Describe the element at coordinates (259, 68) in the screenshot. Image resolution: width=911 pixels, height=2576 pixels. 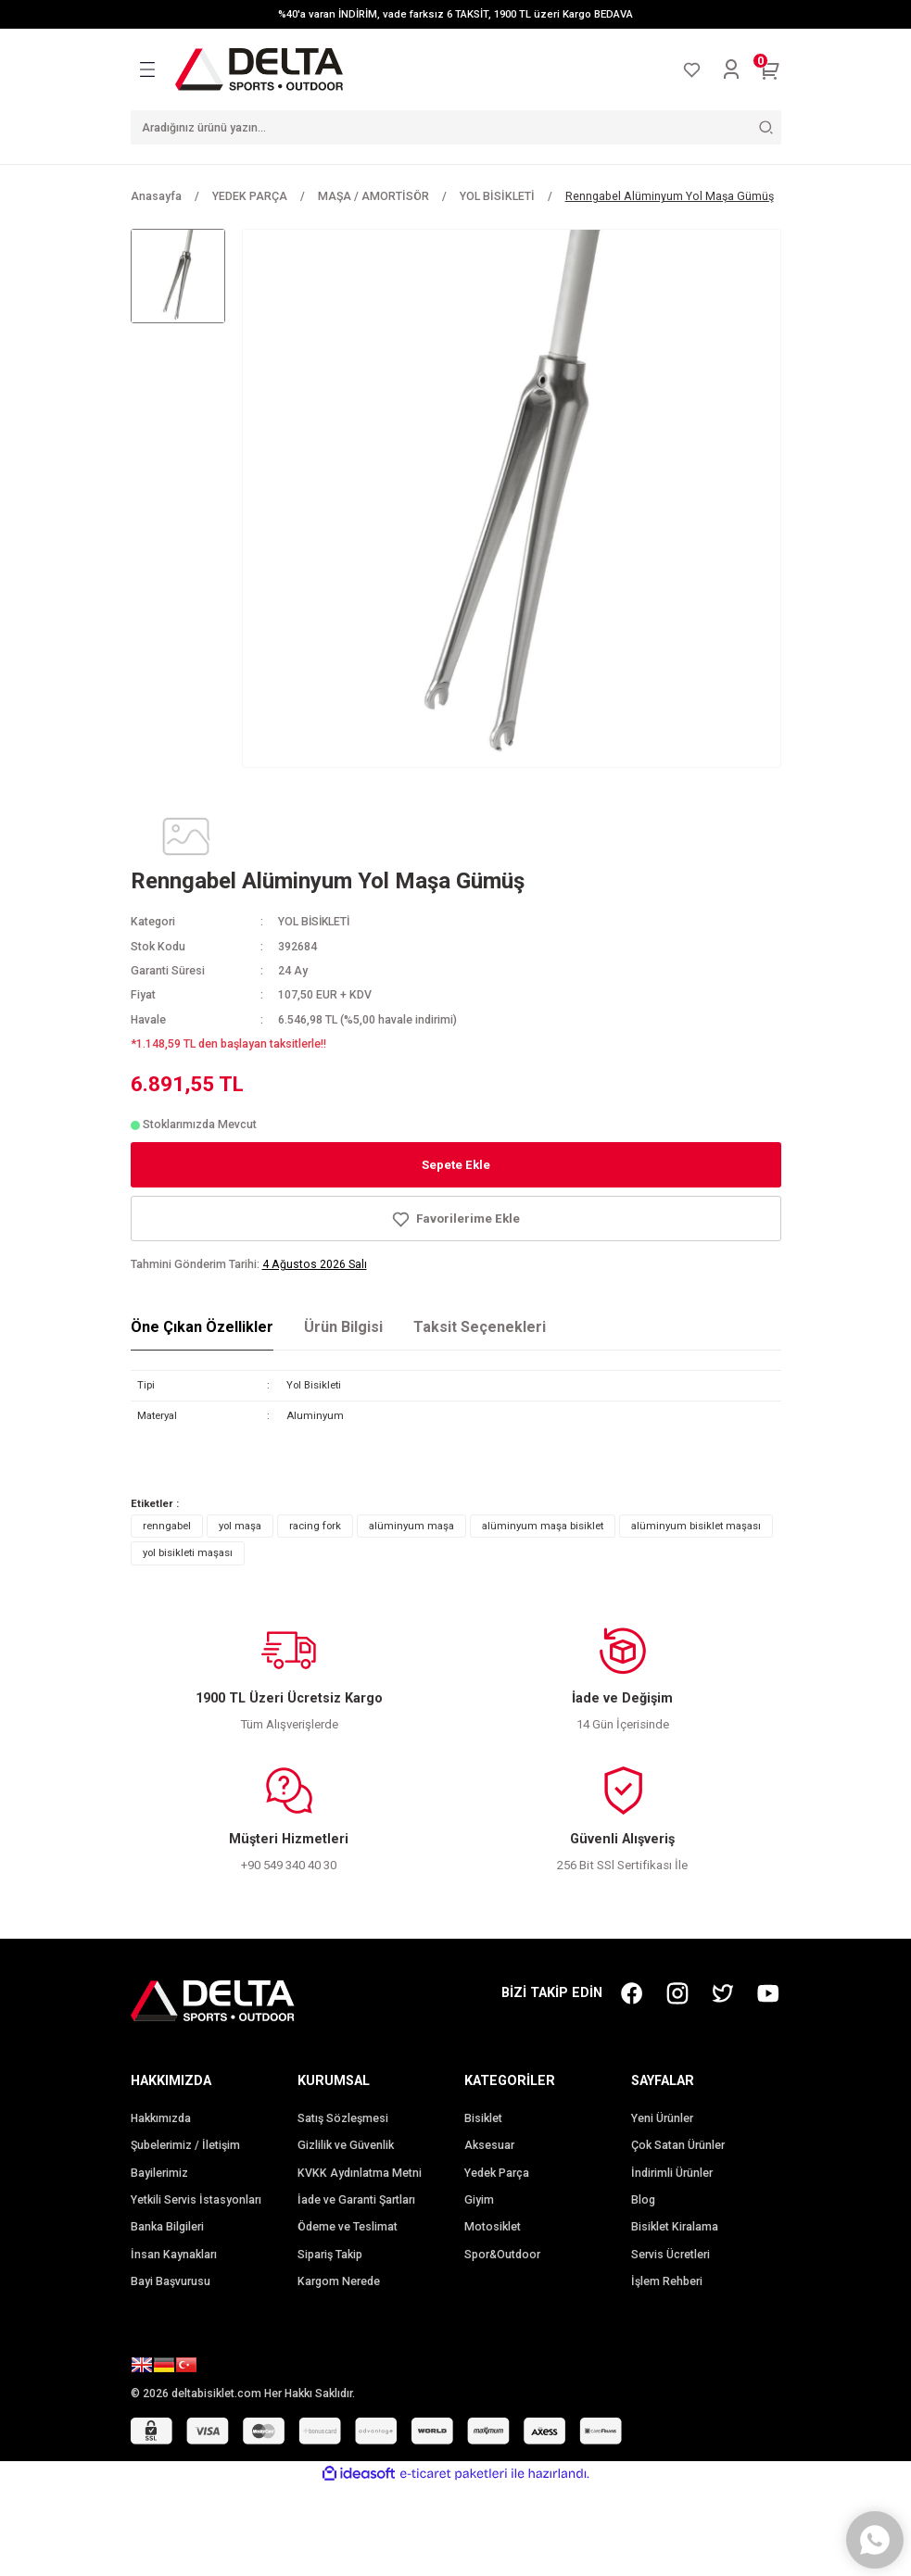
I see `[Logo]` at that location.